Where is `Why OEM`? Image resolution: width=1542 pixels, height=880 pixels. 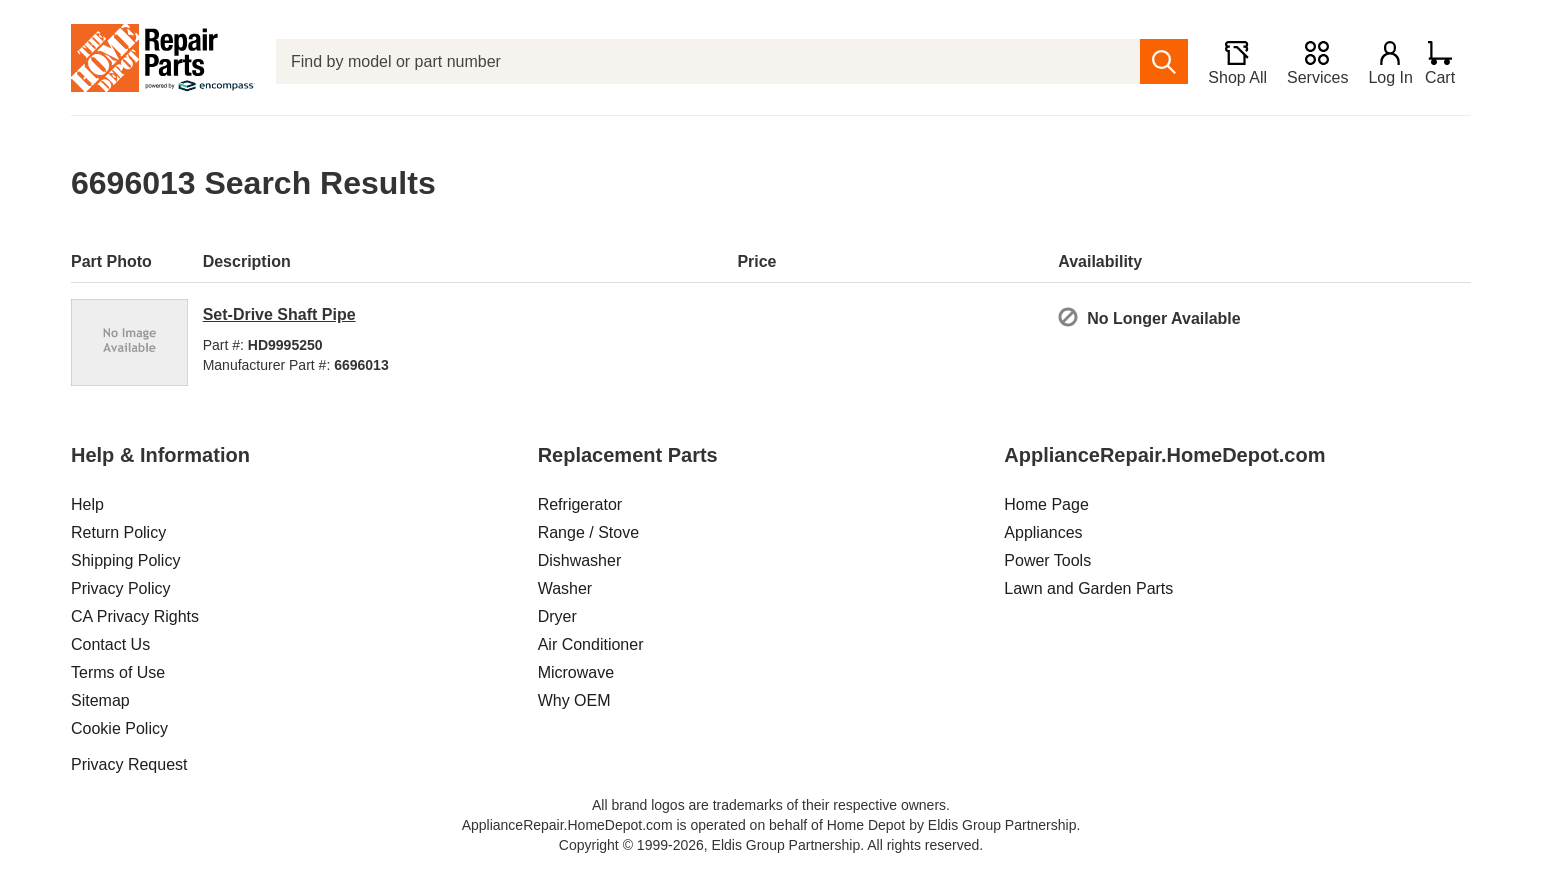 Why OEM is located at coordinates (574, 700).